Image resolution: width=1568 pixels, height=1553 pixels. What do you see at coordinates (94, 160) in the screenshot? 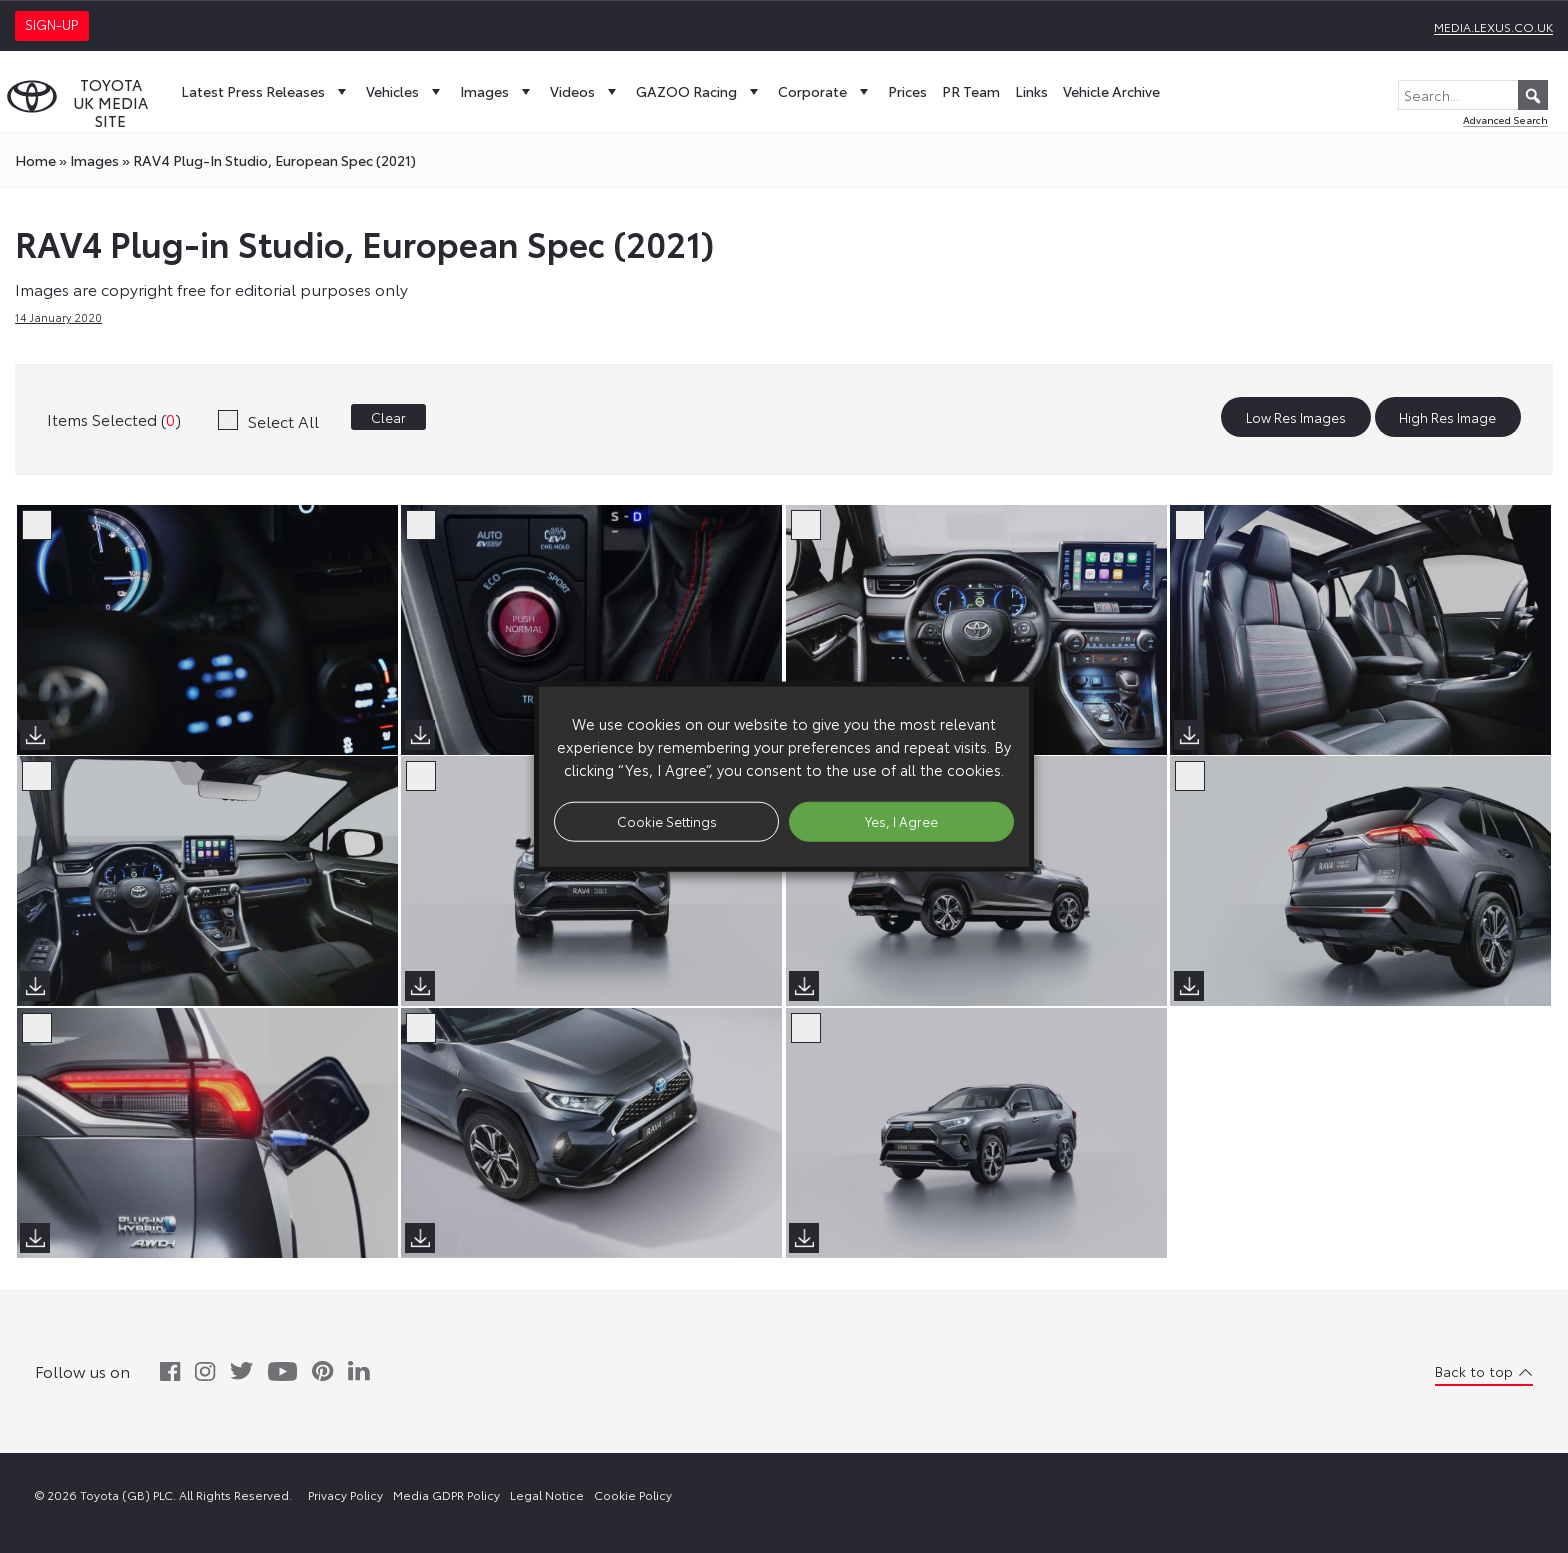
I see `images` at bounding box center [94, 160].